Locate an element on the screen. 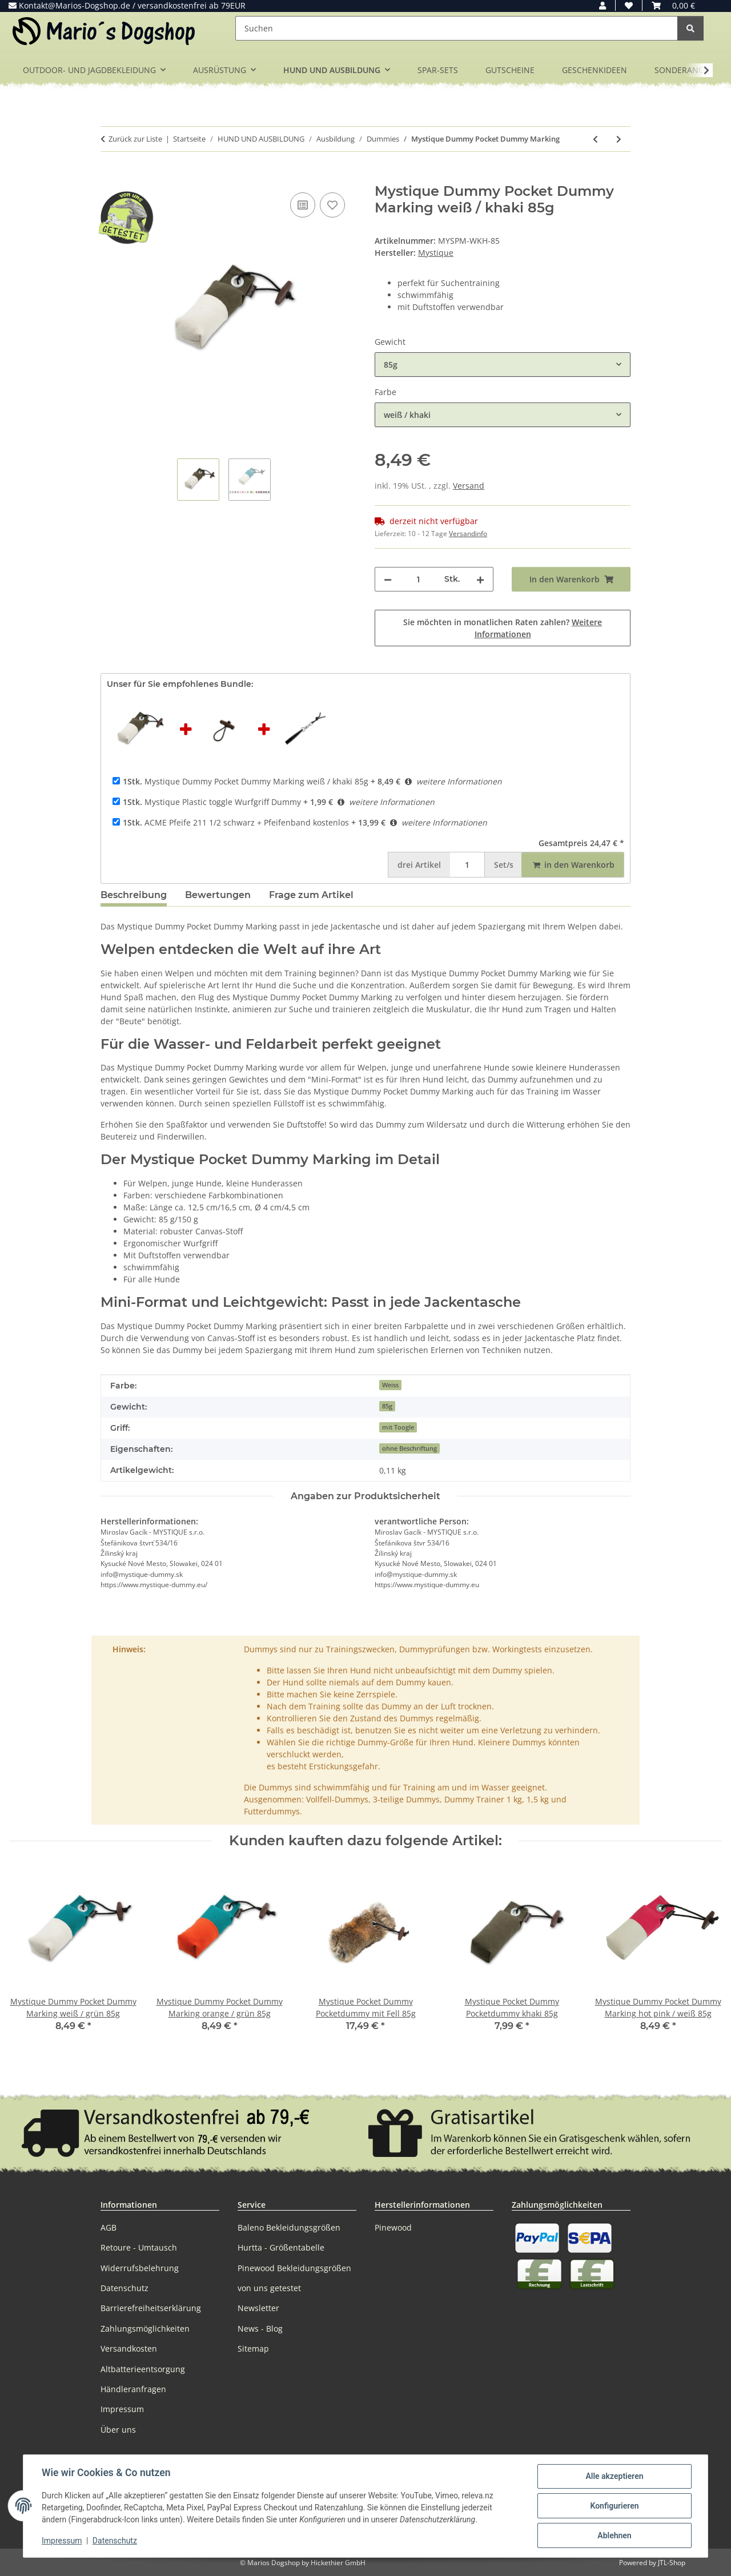  News - Blog is located at coordinates (260, 2328).